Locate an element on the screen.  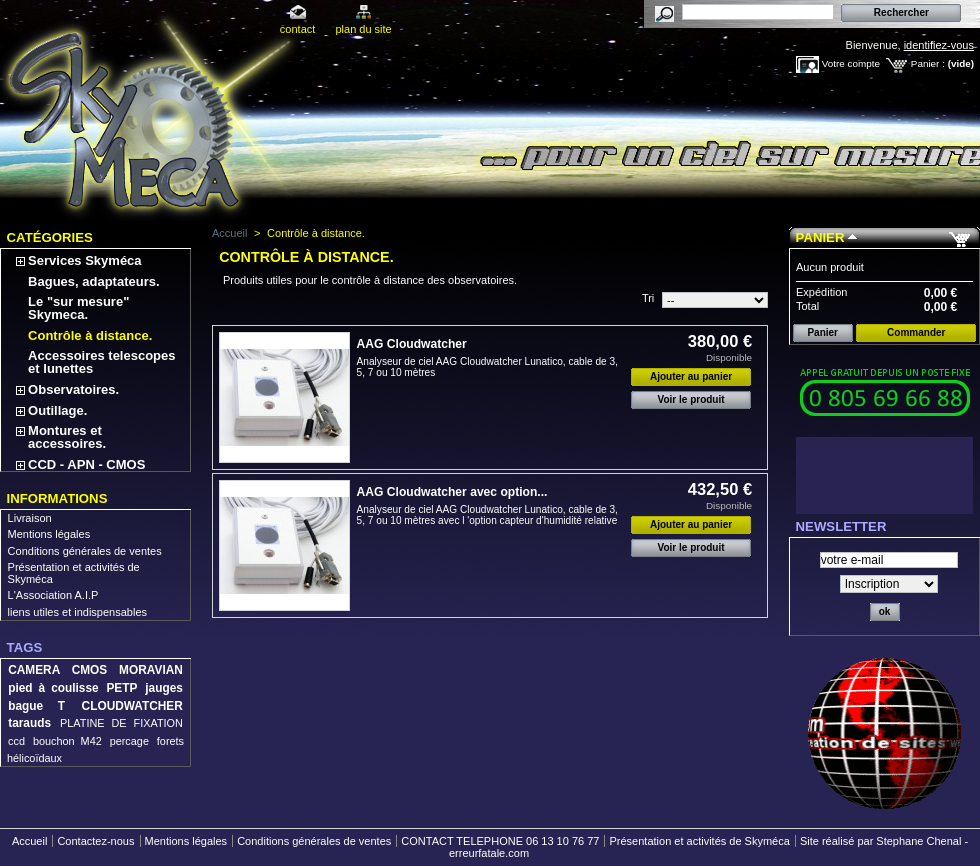
Conditions générales de ventes is located at coordinates (85, 551).